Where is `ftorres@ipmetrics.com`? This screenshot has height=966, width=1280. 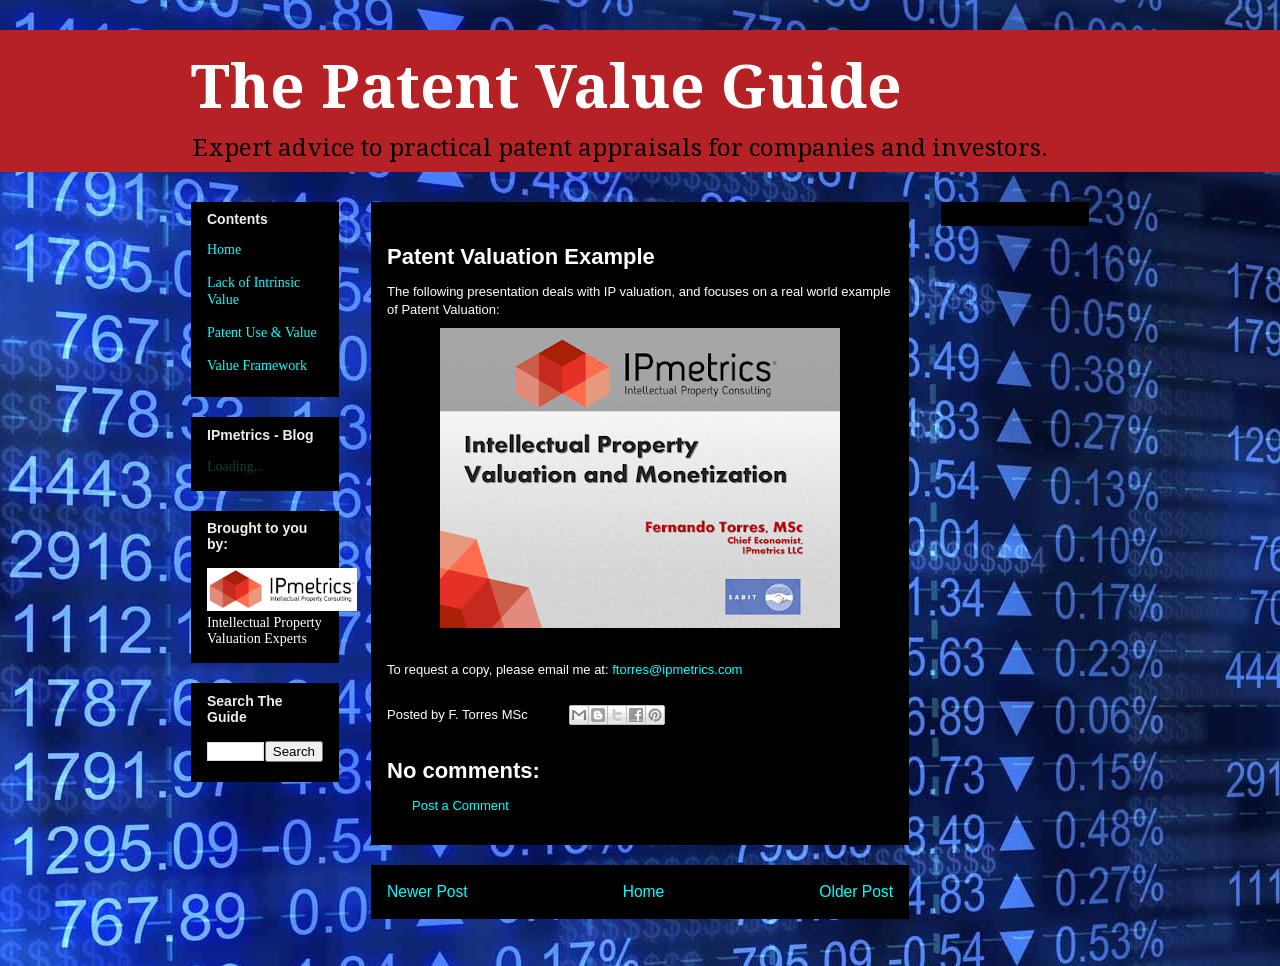 ftorres@ipmetrics.com is located at coordinates (677, 669).